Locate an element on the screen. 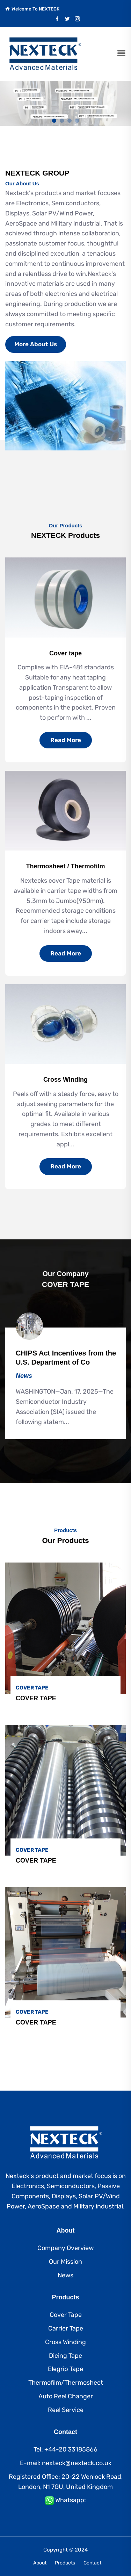 This screenshot has width=131, height=2576. Thermofilm/Thermosheet is located at coordinates (65, 2382).